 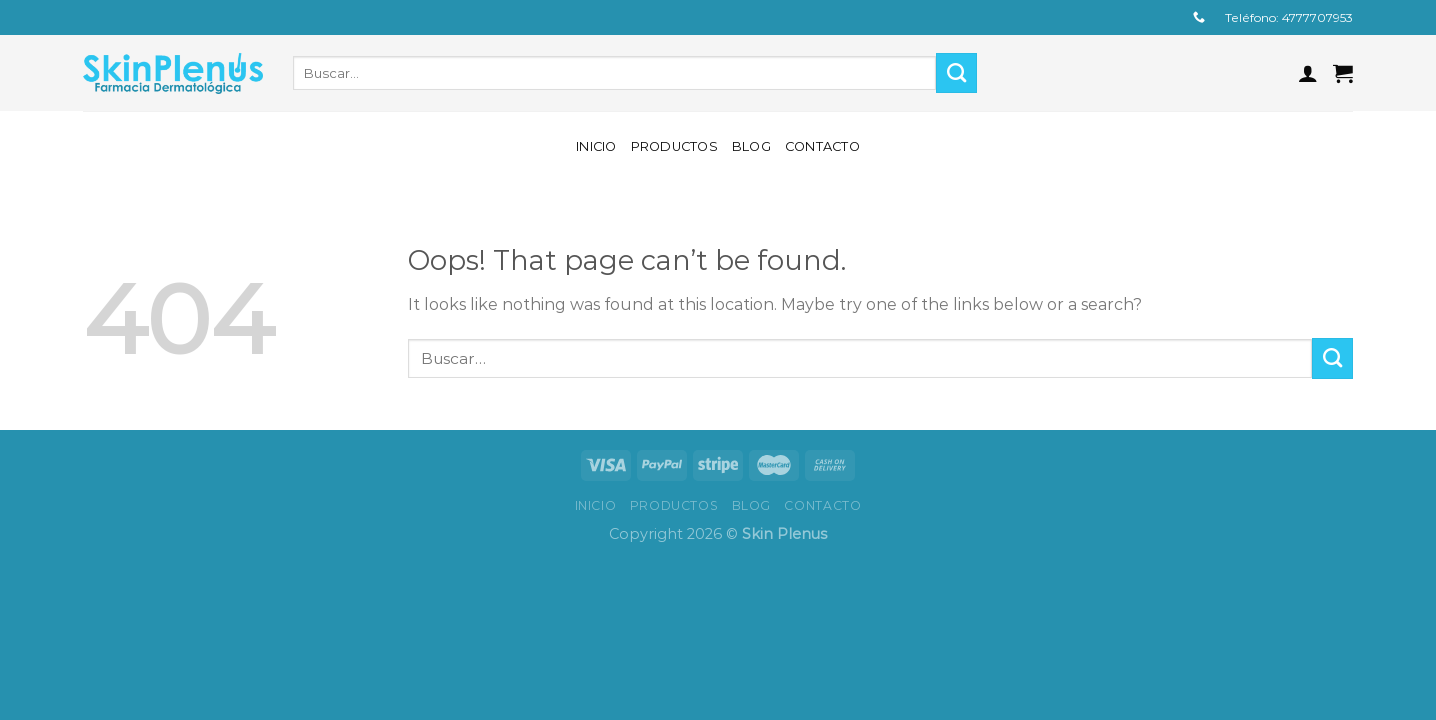 What do you see at coordinates (956, 73) in the screenshot?
I see `[Submit]` at bounding box center [956, 73].